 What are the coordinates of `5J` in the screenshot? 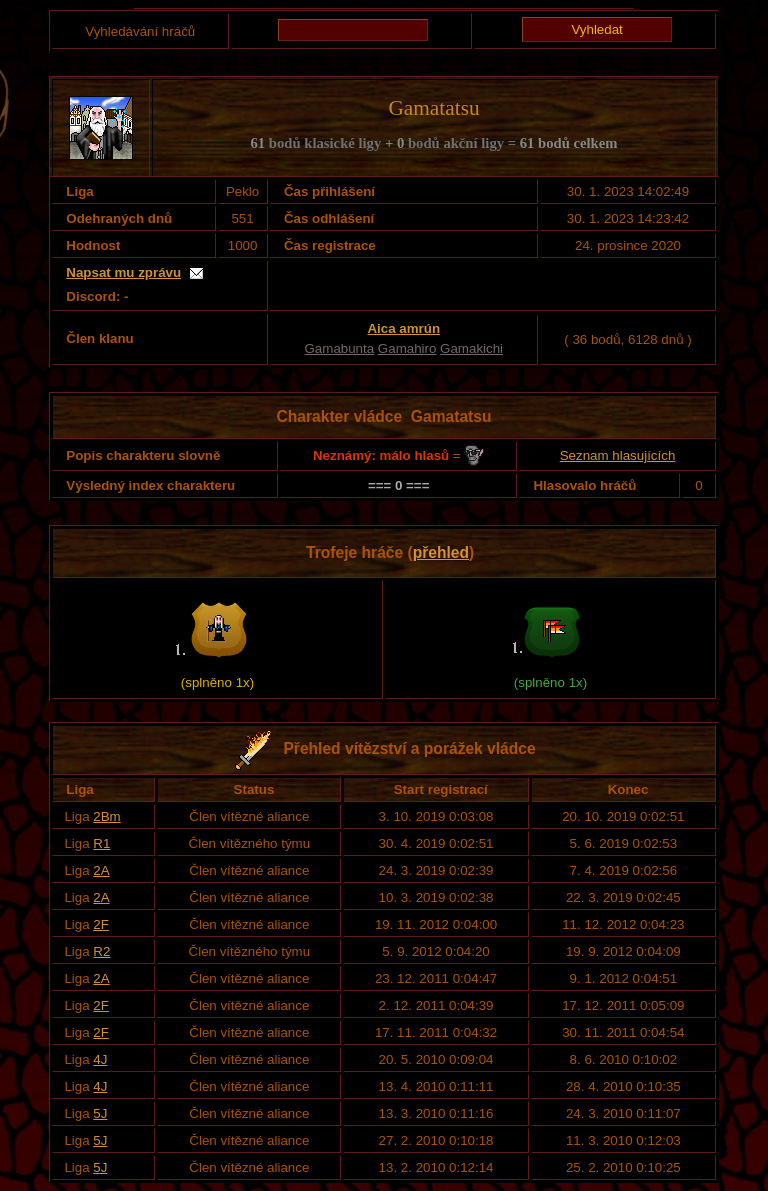 It's located at (100, 1113).